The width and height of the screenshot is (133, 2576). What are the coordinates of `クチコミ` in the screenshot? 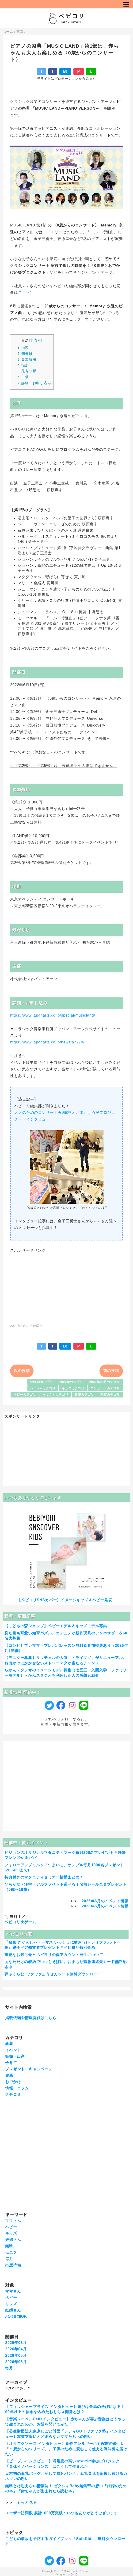 It's located at (13, 2094).